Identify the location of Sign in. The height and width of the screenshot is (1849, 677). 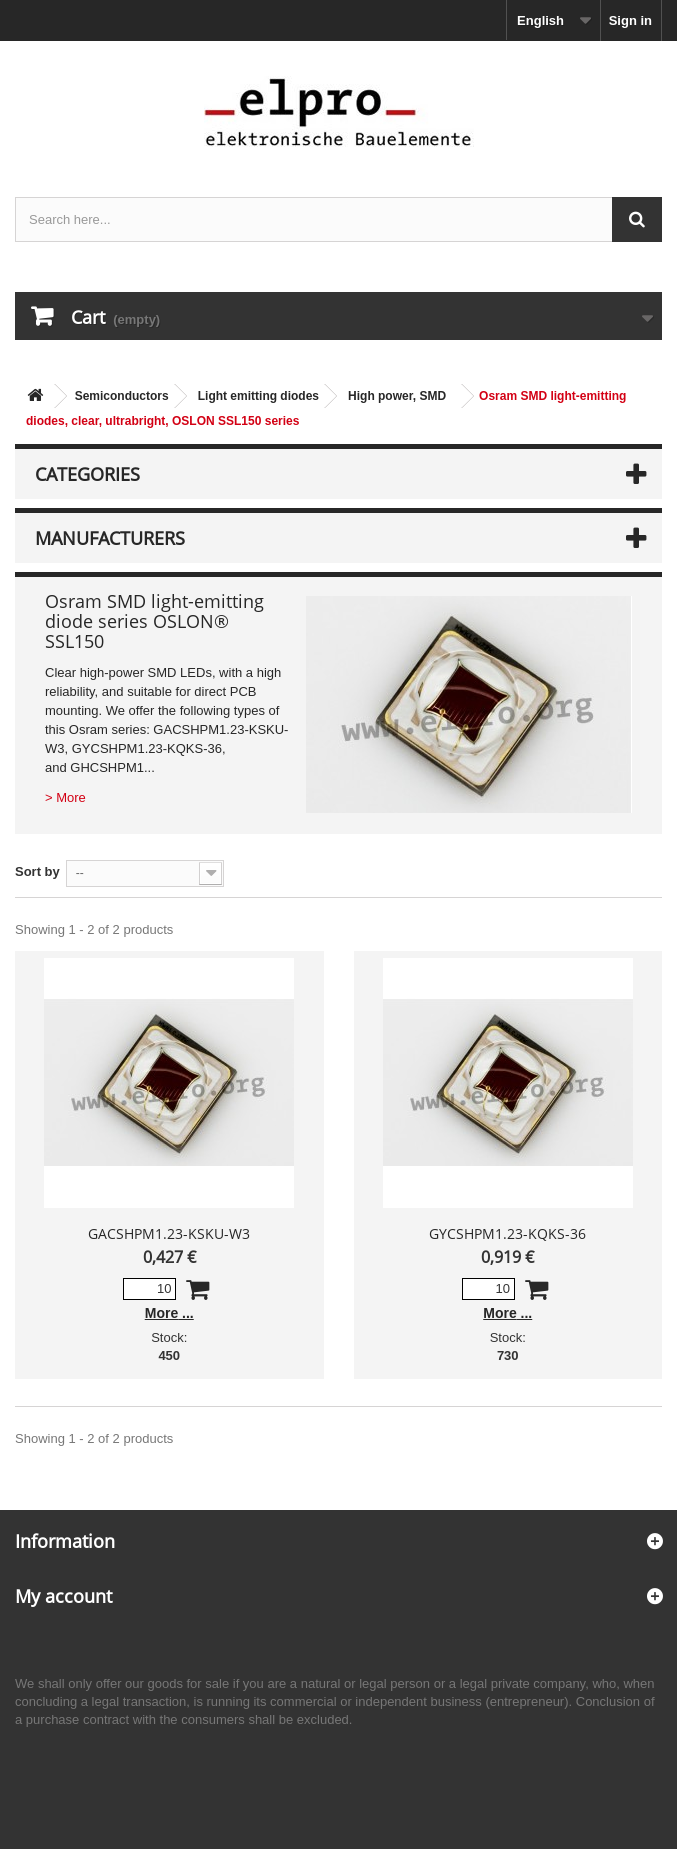
(630, 20).